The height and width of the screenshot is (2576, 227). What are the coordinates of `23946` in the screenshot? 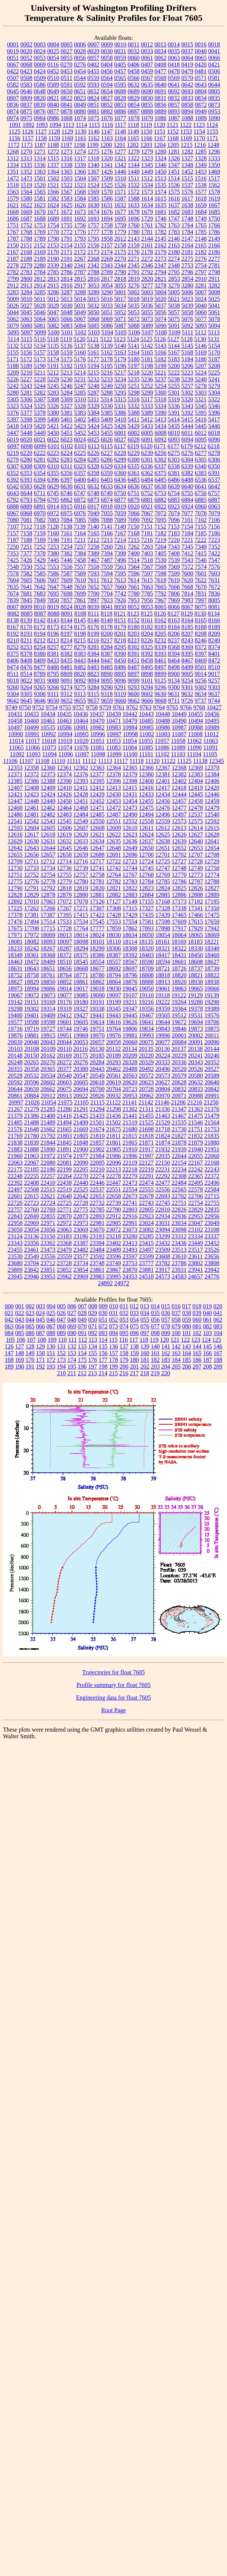 It's located at (31, 1276).